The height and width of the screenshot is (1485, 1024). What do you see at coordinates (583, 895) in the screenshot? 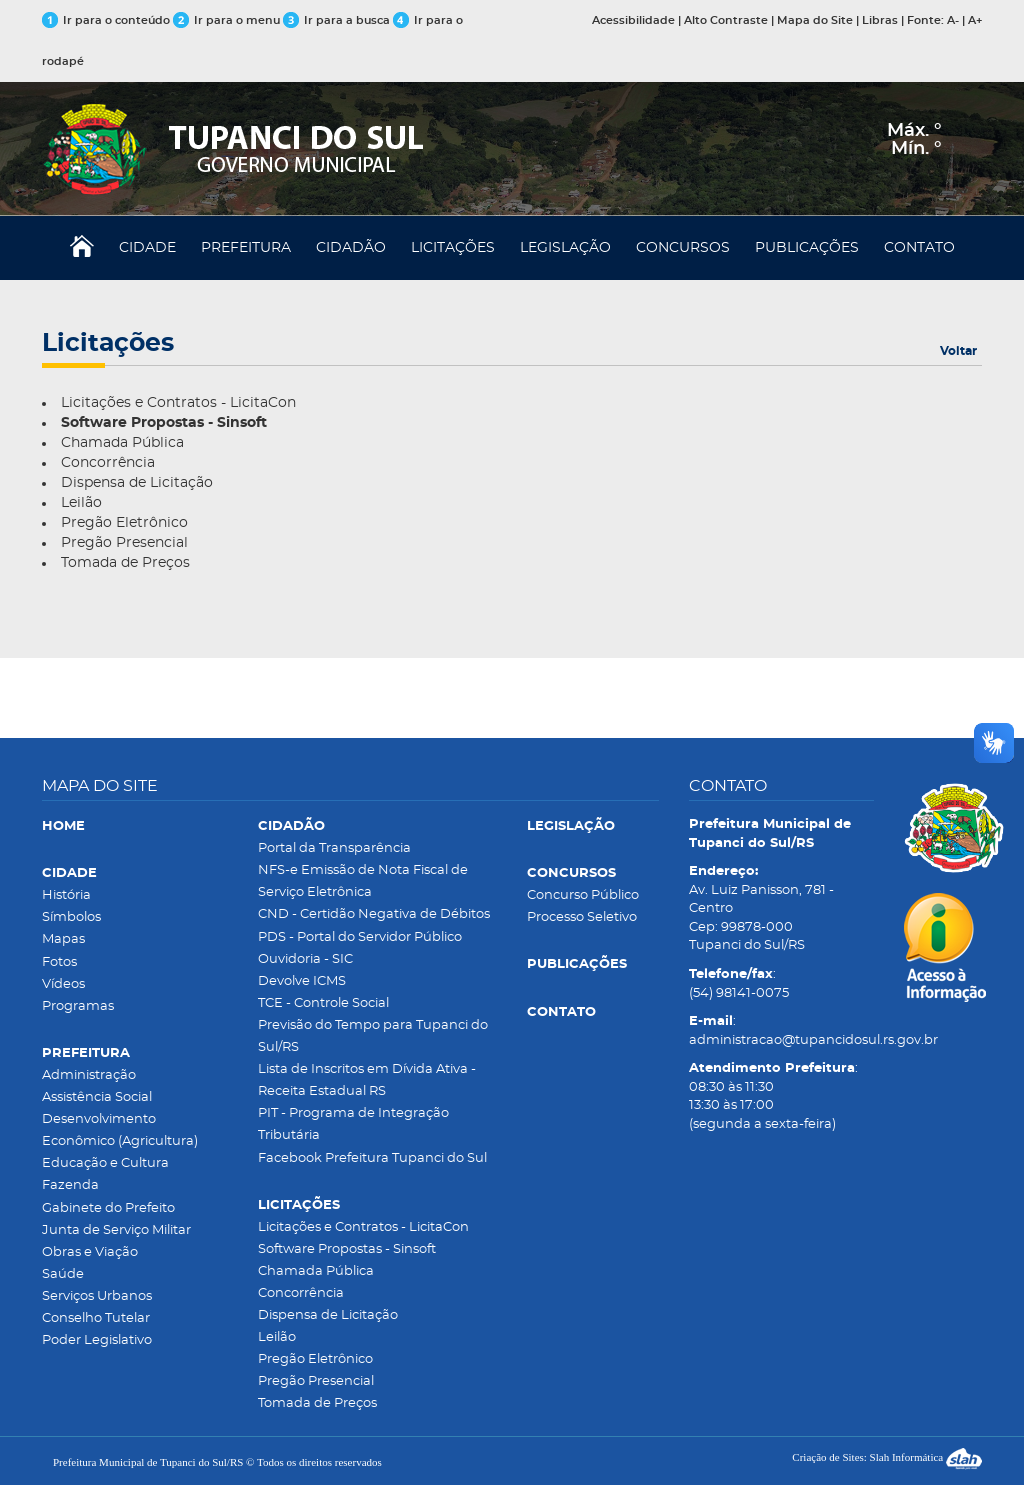
I see `Concurso Público` at bounding box center [583, 895].